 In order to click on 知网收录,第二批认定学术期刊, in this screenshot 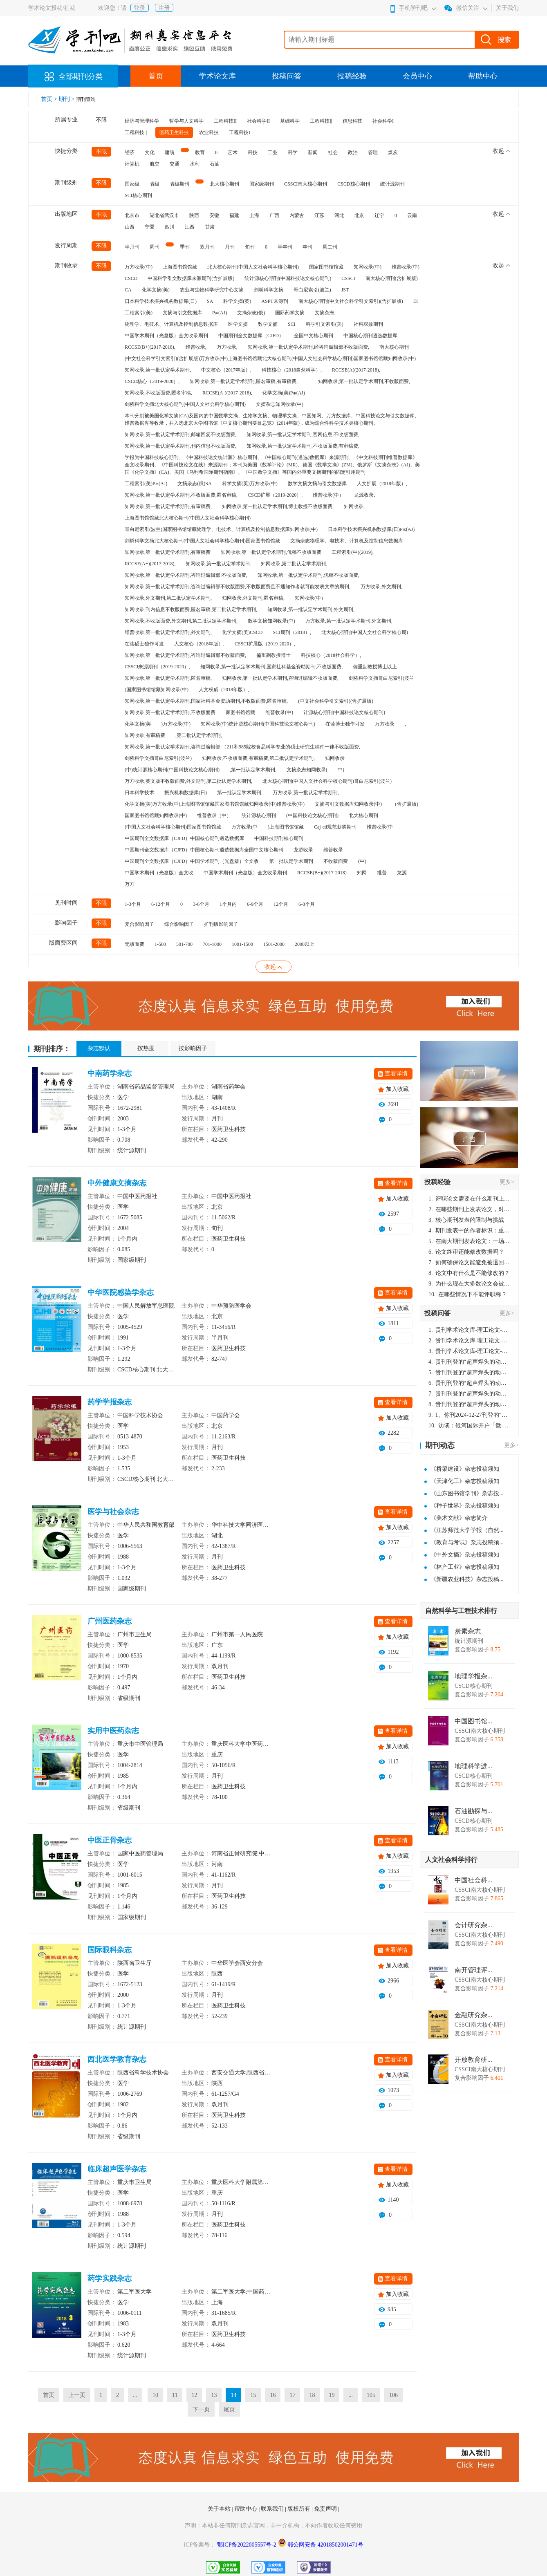, I will do `click(294, 564)`.